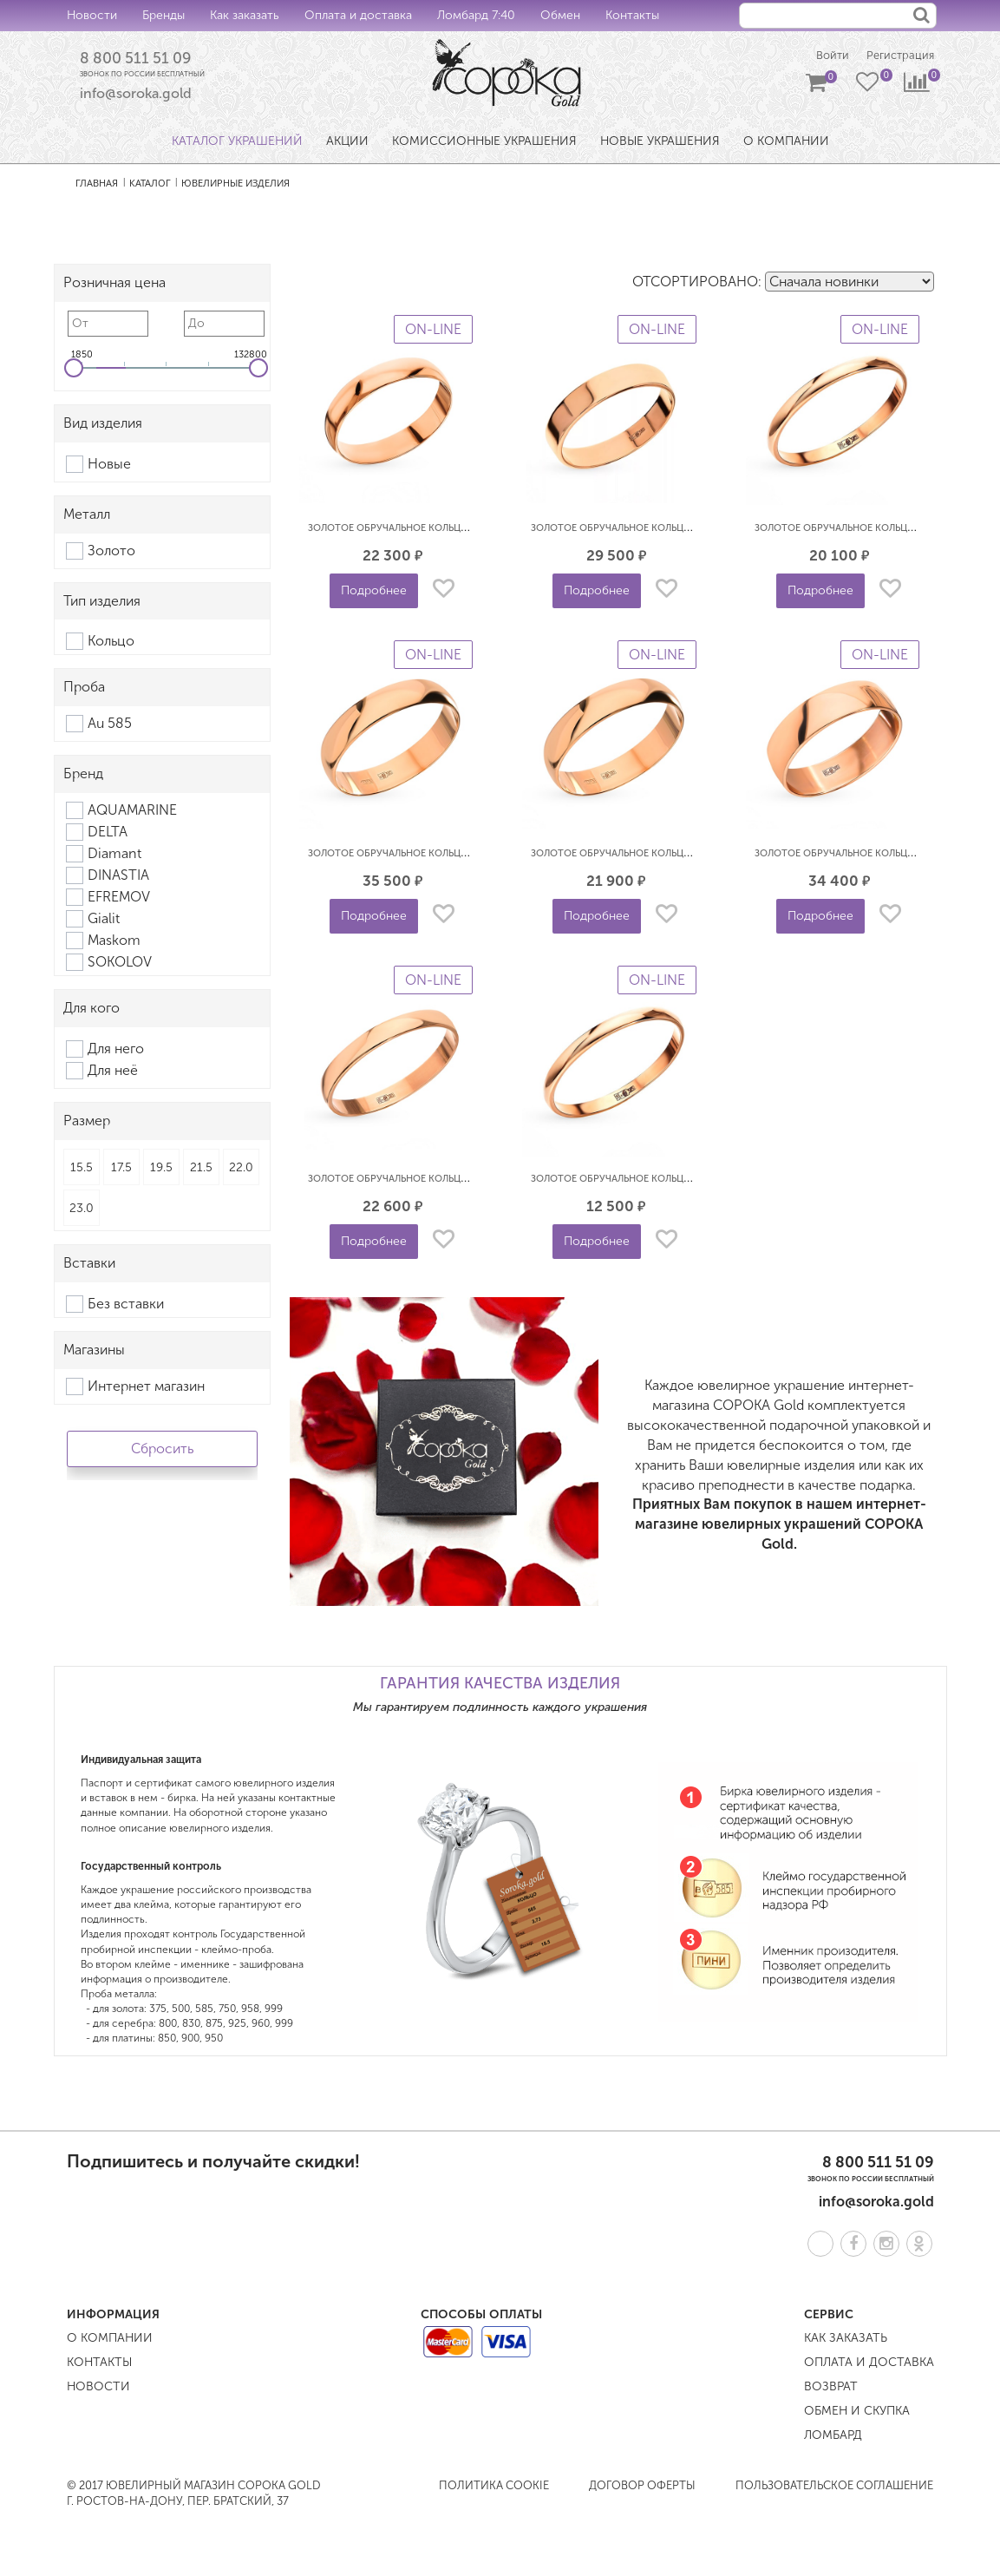 The image size is (1000, 2576). Describe the element at coordinates (136, 96) in the screenshot. I see `info@soroka.gold` at that location.